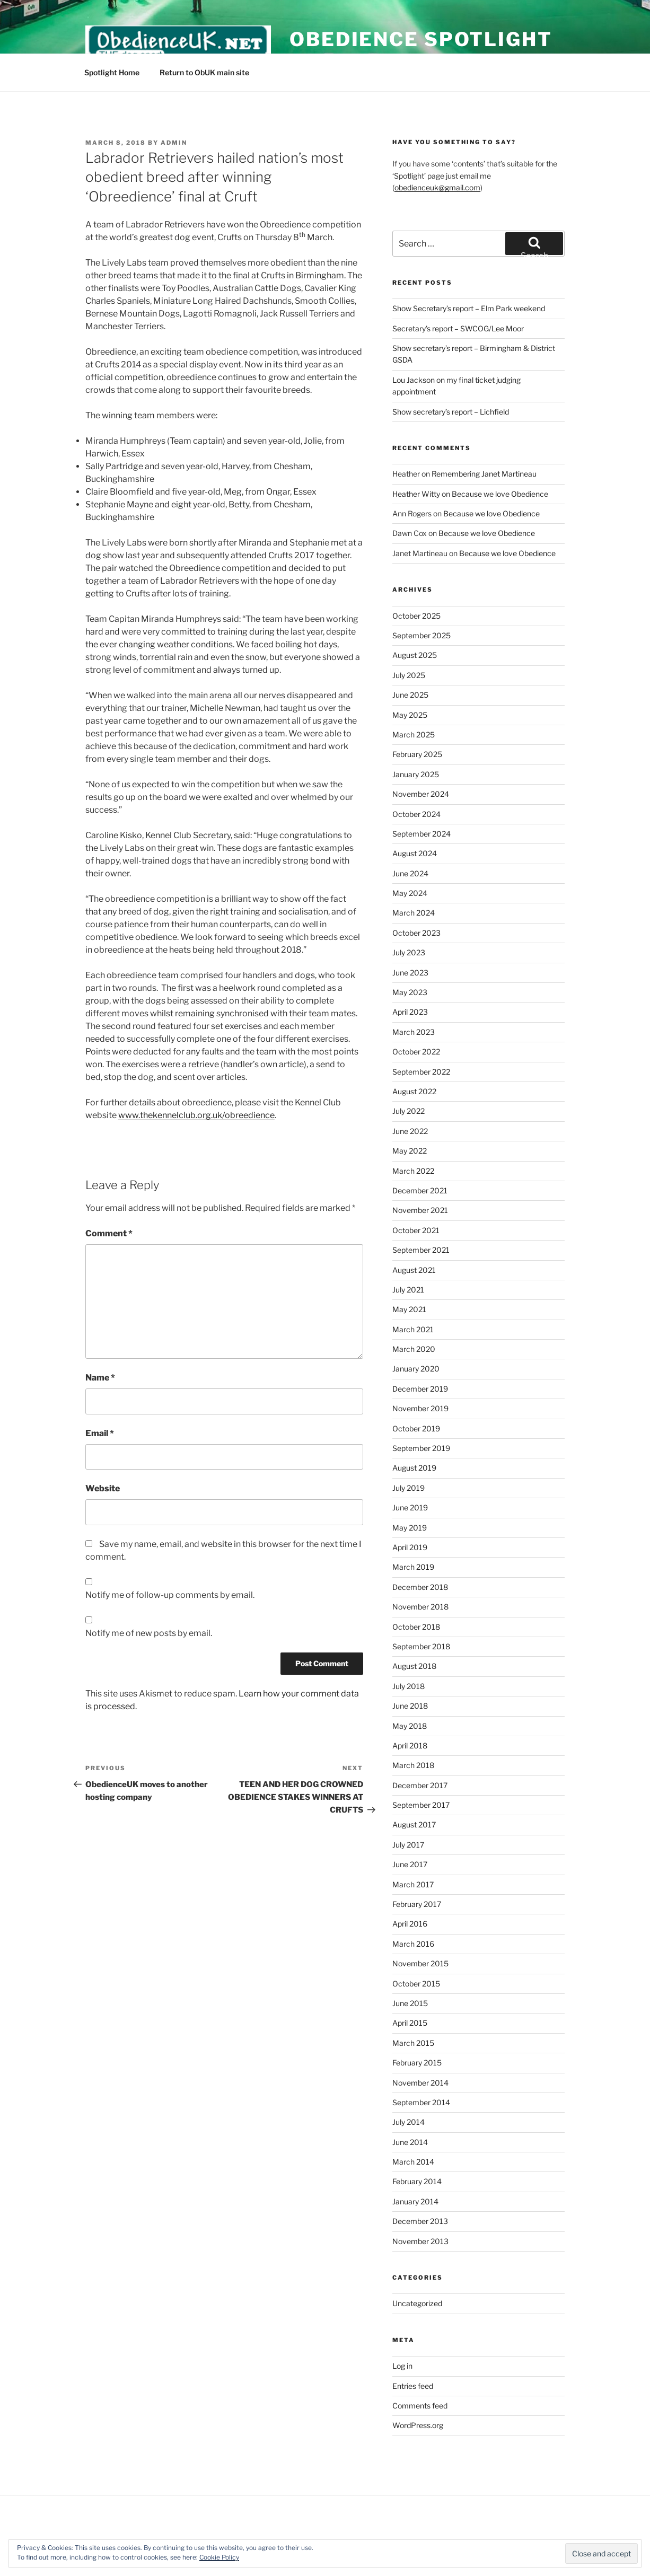 This screenshot has width=650, height=2576. What do you see at coordinates (419, 2405) in the screenshot?
I see `Comments feed` at bounding box center [419, 2405].